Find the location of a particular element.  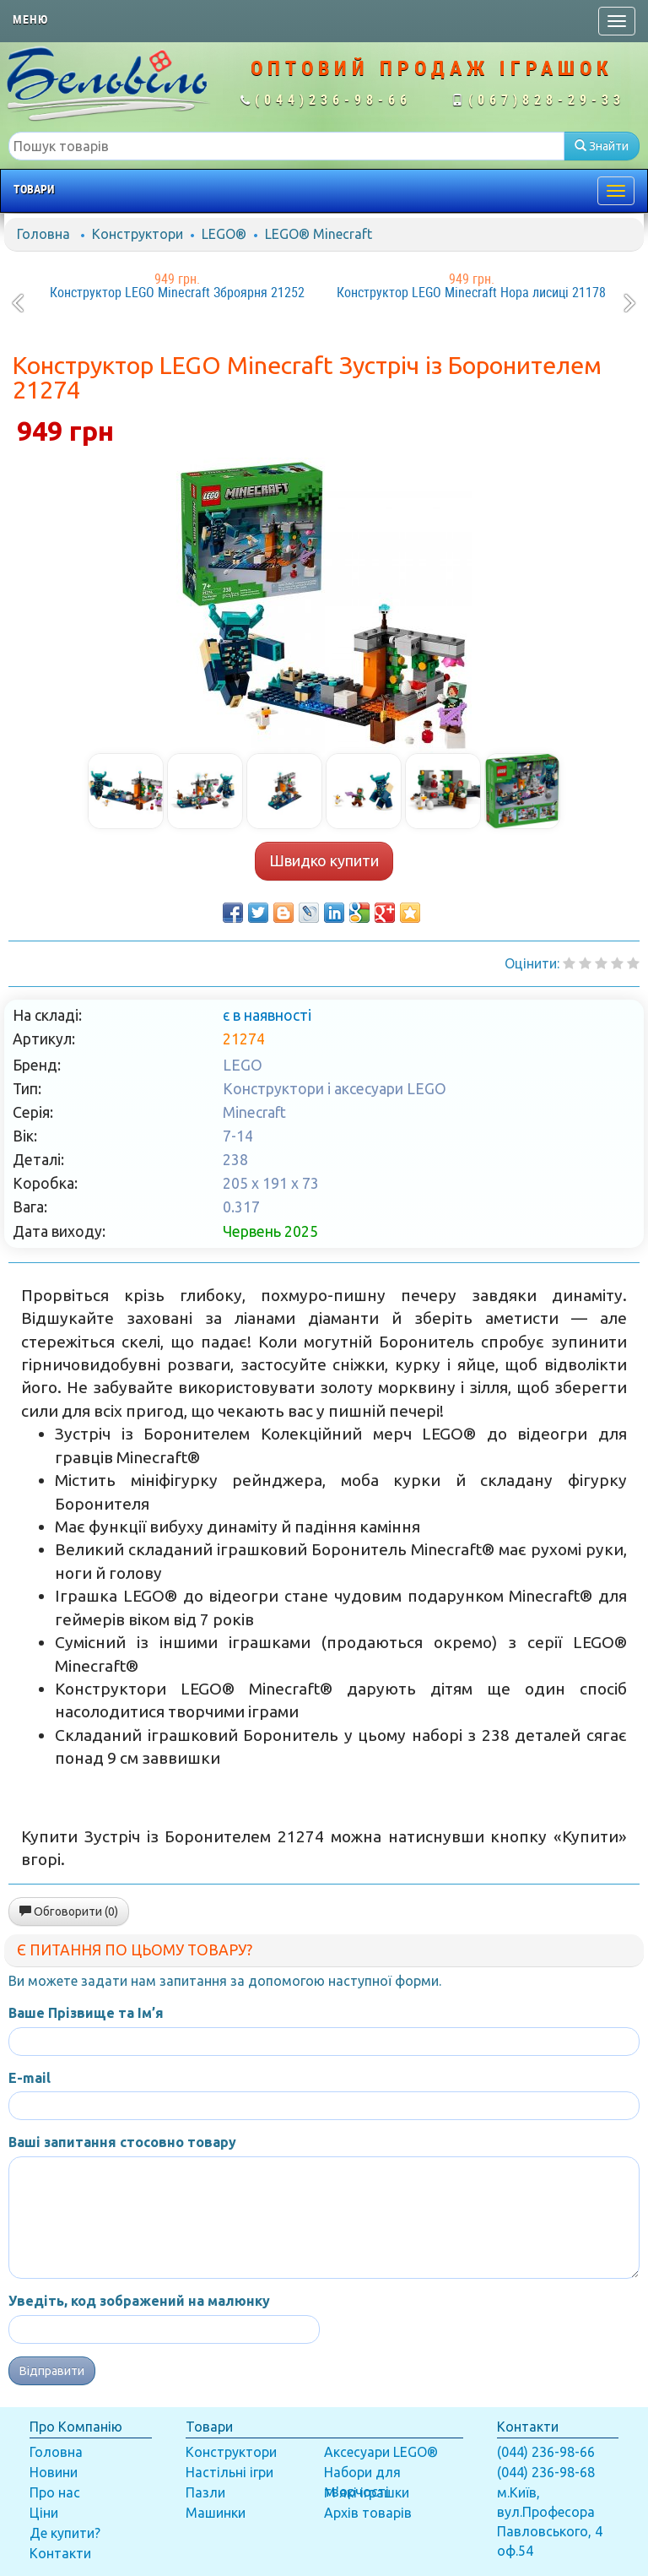

Уведіть, код зображений на малюнку is located at coordinates (139, 2300).